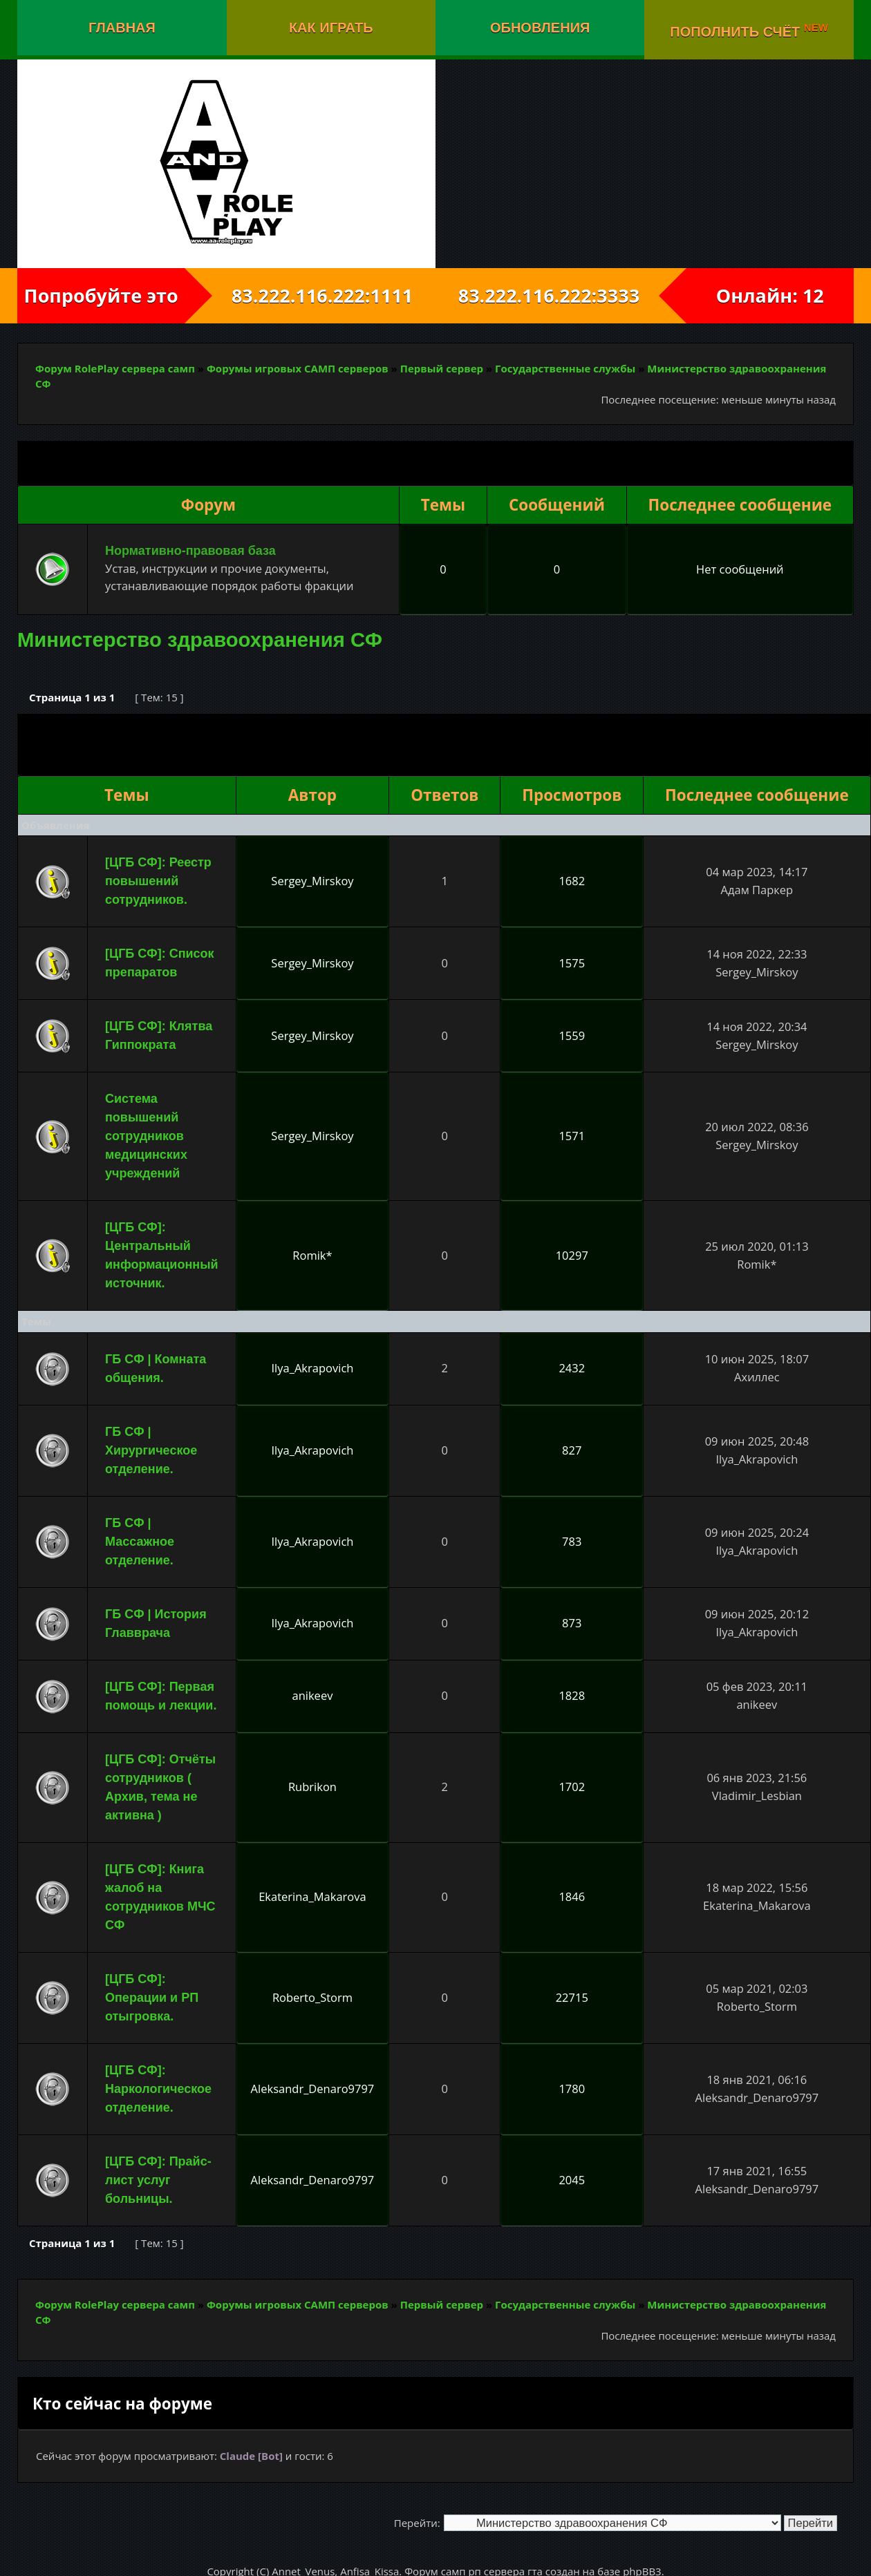 This screenshot has width=871, height=2576. Describe the element at coordinates (770, 295) in the screenshot. I see `Онлайн: 12` at that location.